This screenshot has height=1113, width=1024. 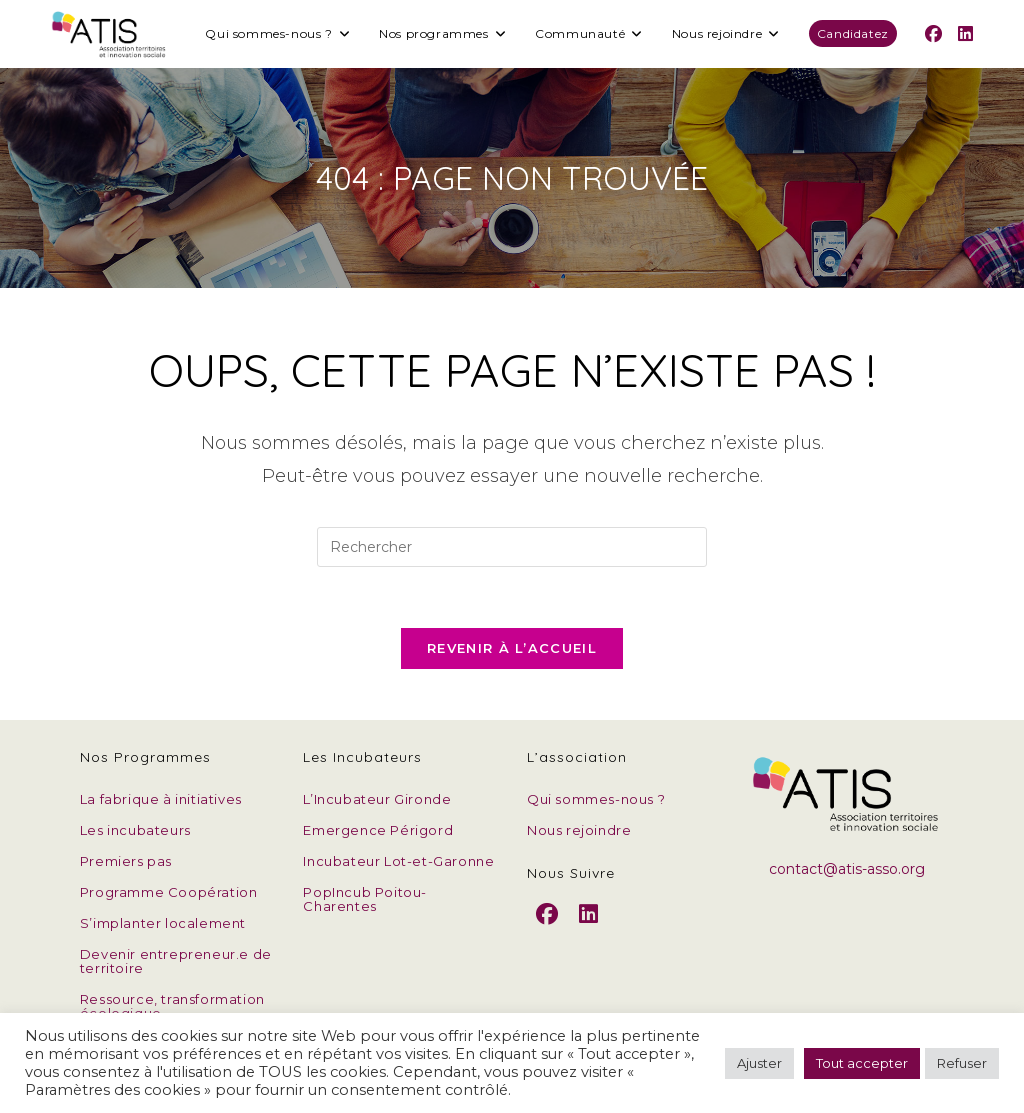 What do you see at coordinates (135, 830) in the screenshot?
I see `Les incubateurs` at bounding box center [135, 830].